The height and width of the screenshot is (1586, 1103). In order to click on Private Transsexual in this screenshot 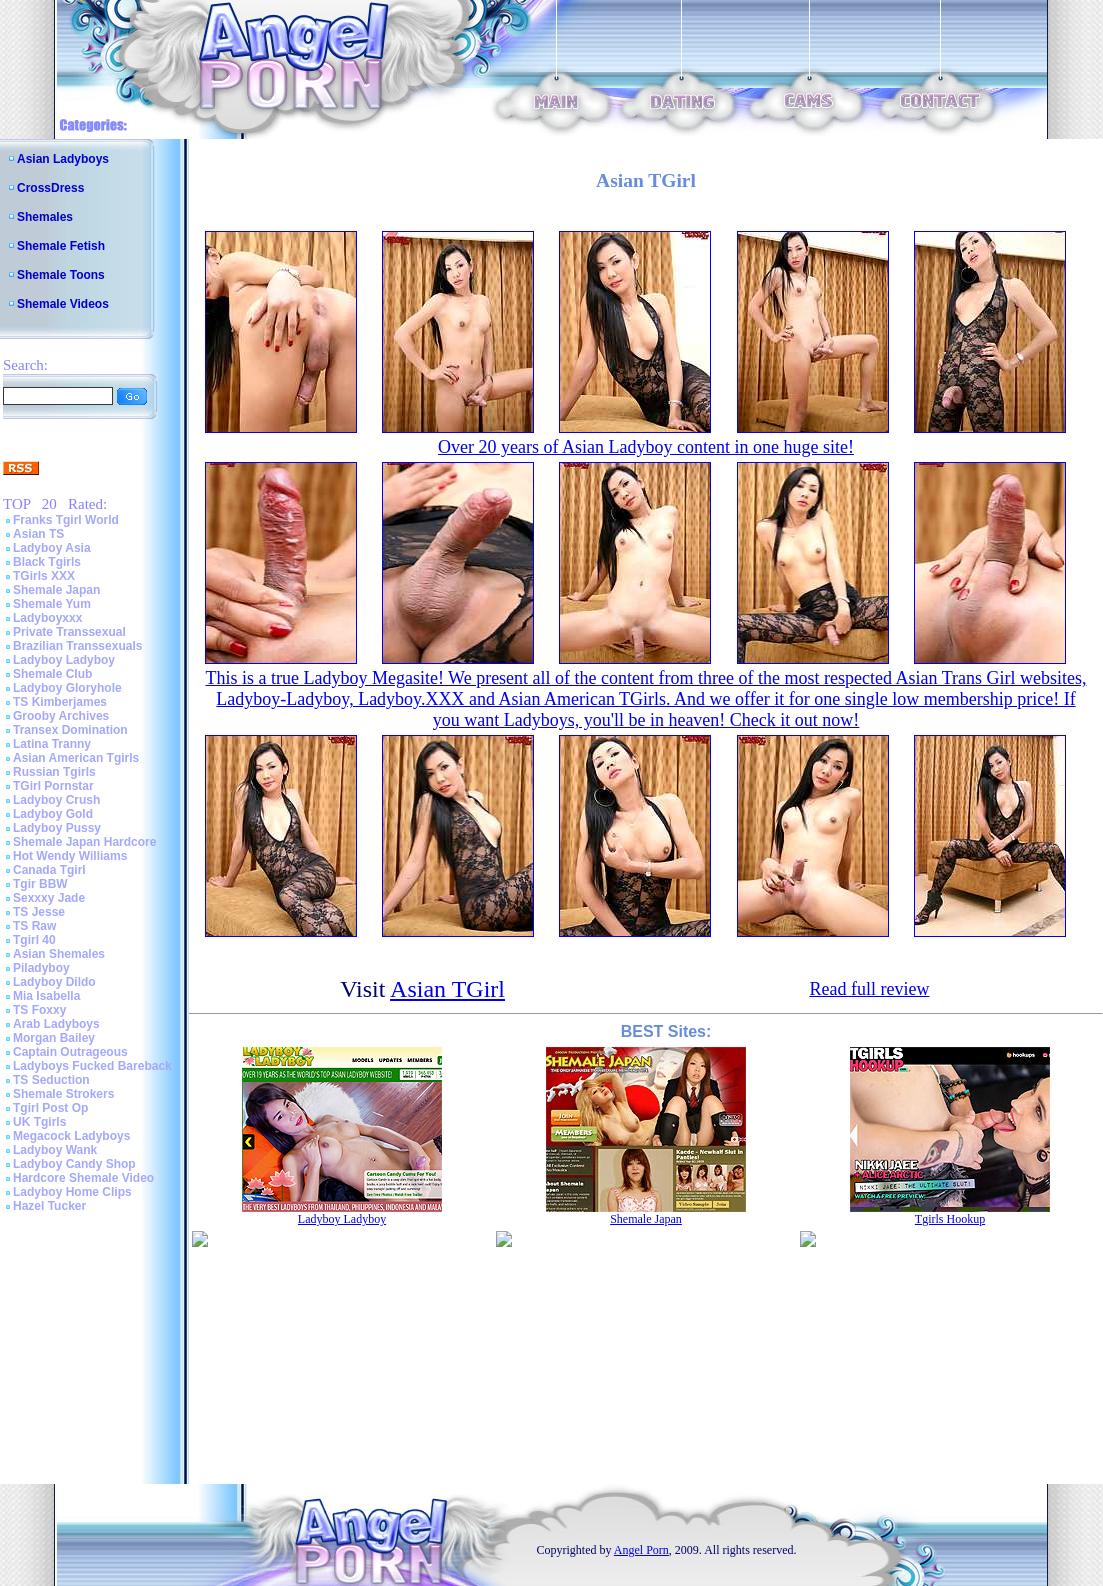, I will do `click(69, 632)`.